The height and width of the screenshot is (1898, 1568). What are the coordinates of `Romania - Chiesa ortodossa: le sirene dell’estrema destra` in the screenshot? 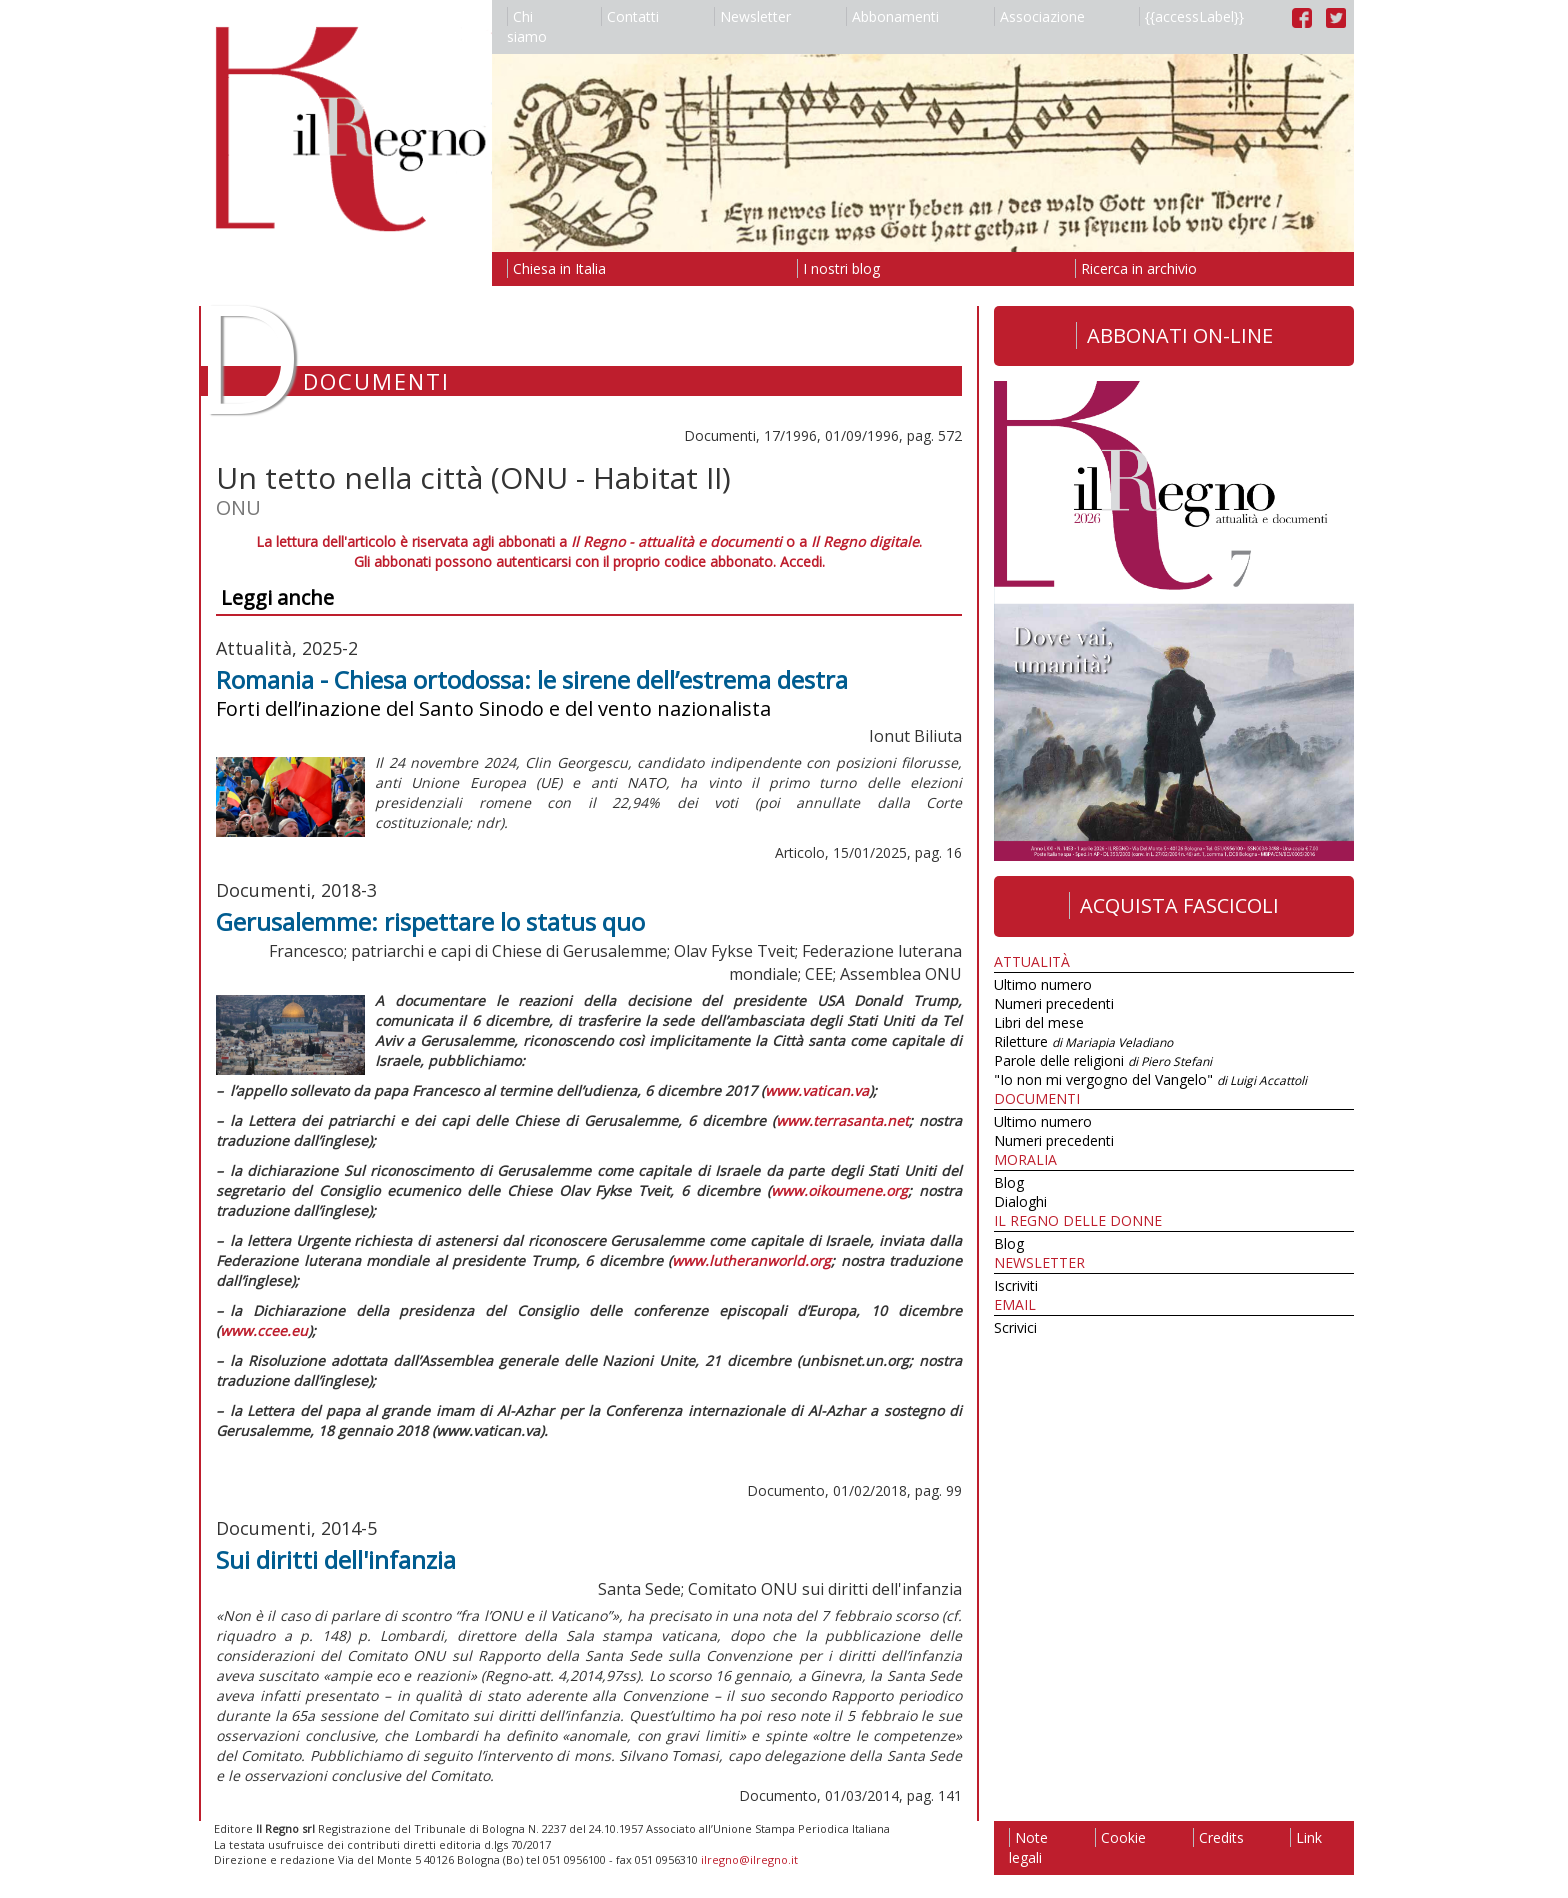 It's located at (532, 679).